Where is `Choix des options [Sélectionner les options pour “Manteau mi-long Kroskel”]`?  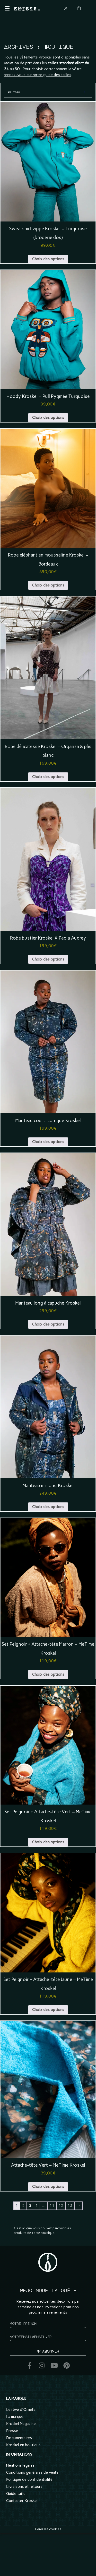
Choix des options [Sélectionner les options pour “Manteau mi-long Kroskel”] is located at coordinates (48, 1506).